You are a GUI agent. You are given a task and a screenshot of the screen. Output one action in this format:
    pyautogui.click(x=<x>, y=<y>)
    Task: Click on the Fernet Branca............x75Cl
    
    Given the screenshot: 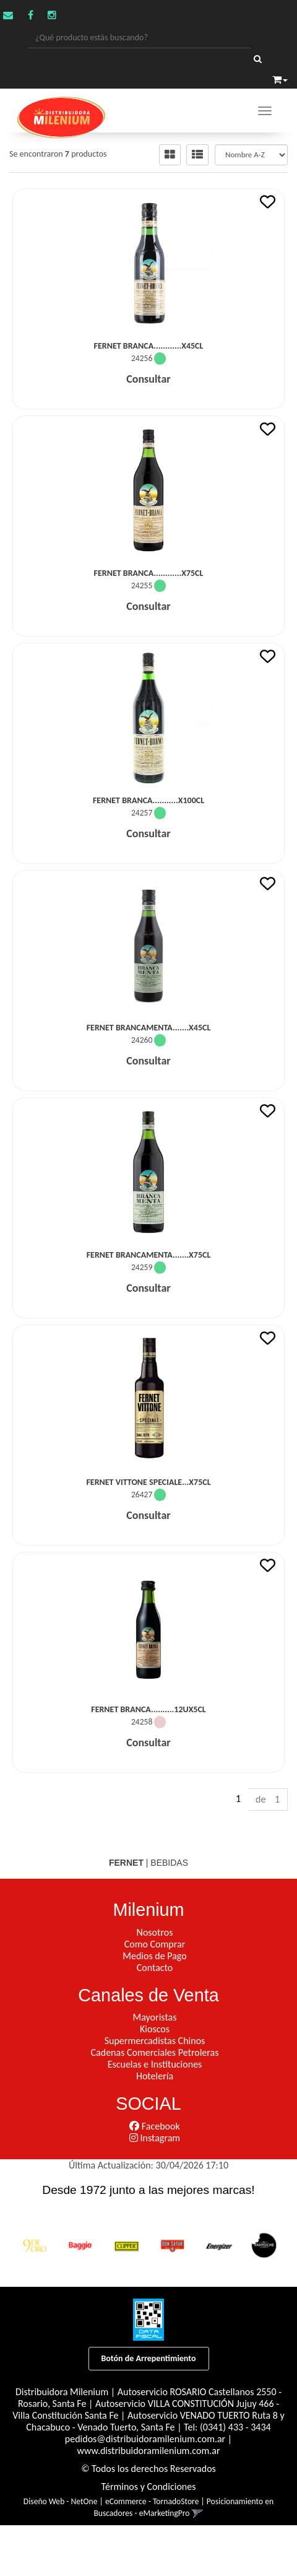 What is the action you would take?
    pyautogui.click(x=149, y=573)
    